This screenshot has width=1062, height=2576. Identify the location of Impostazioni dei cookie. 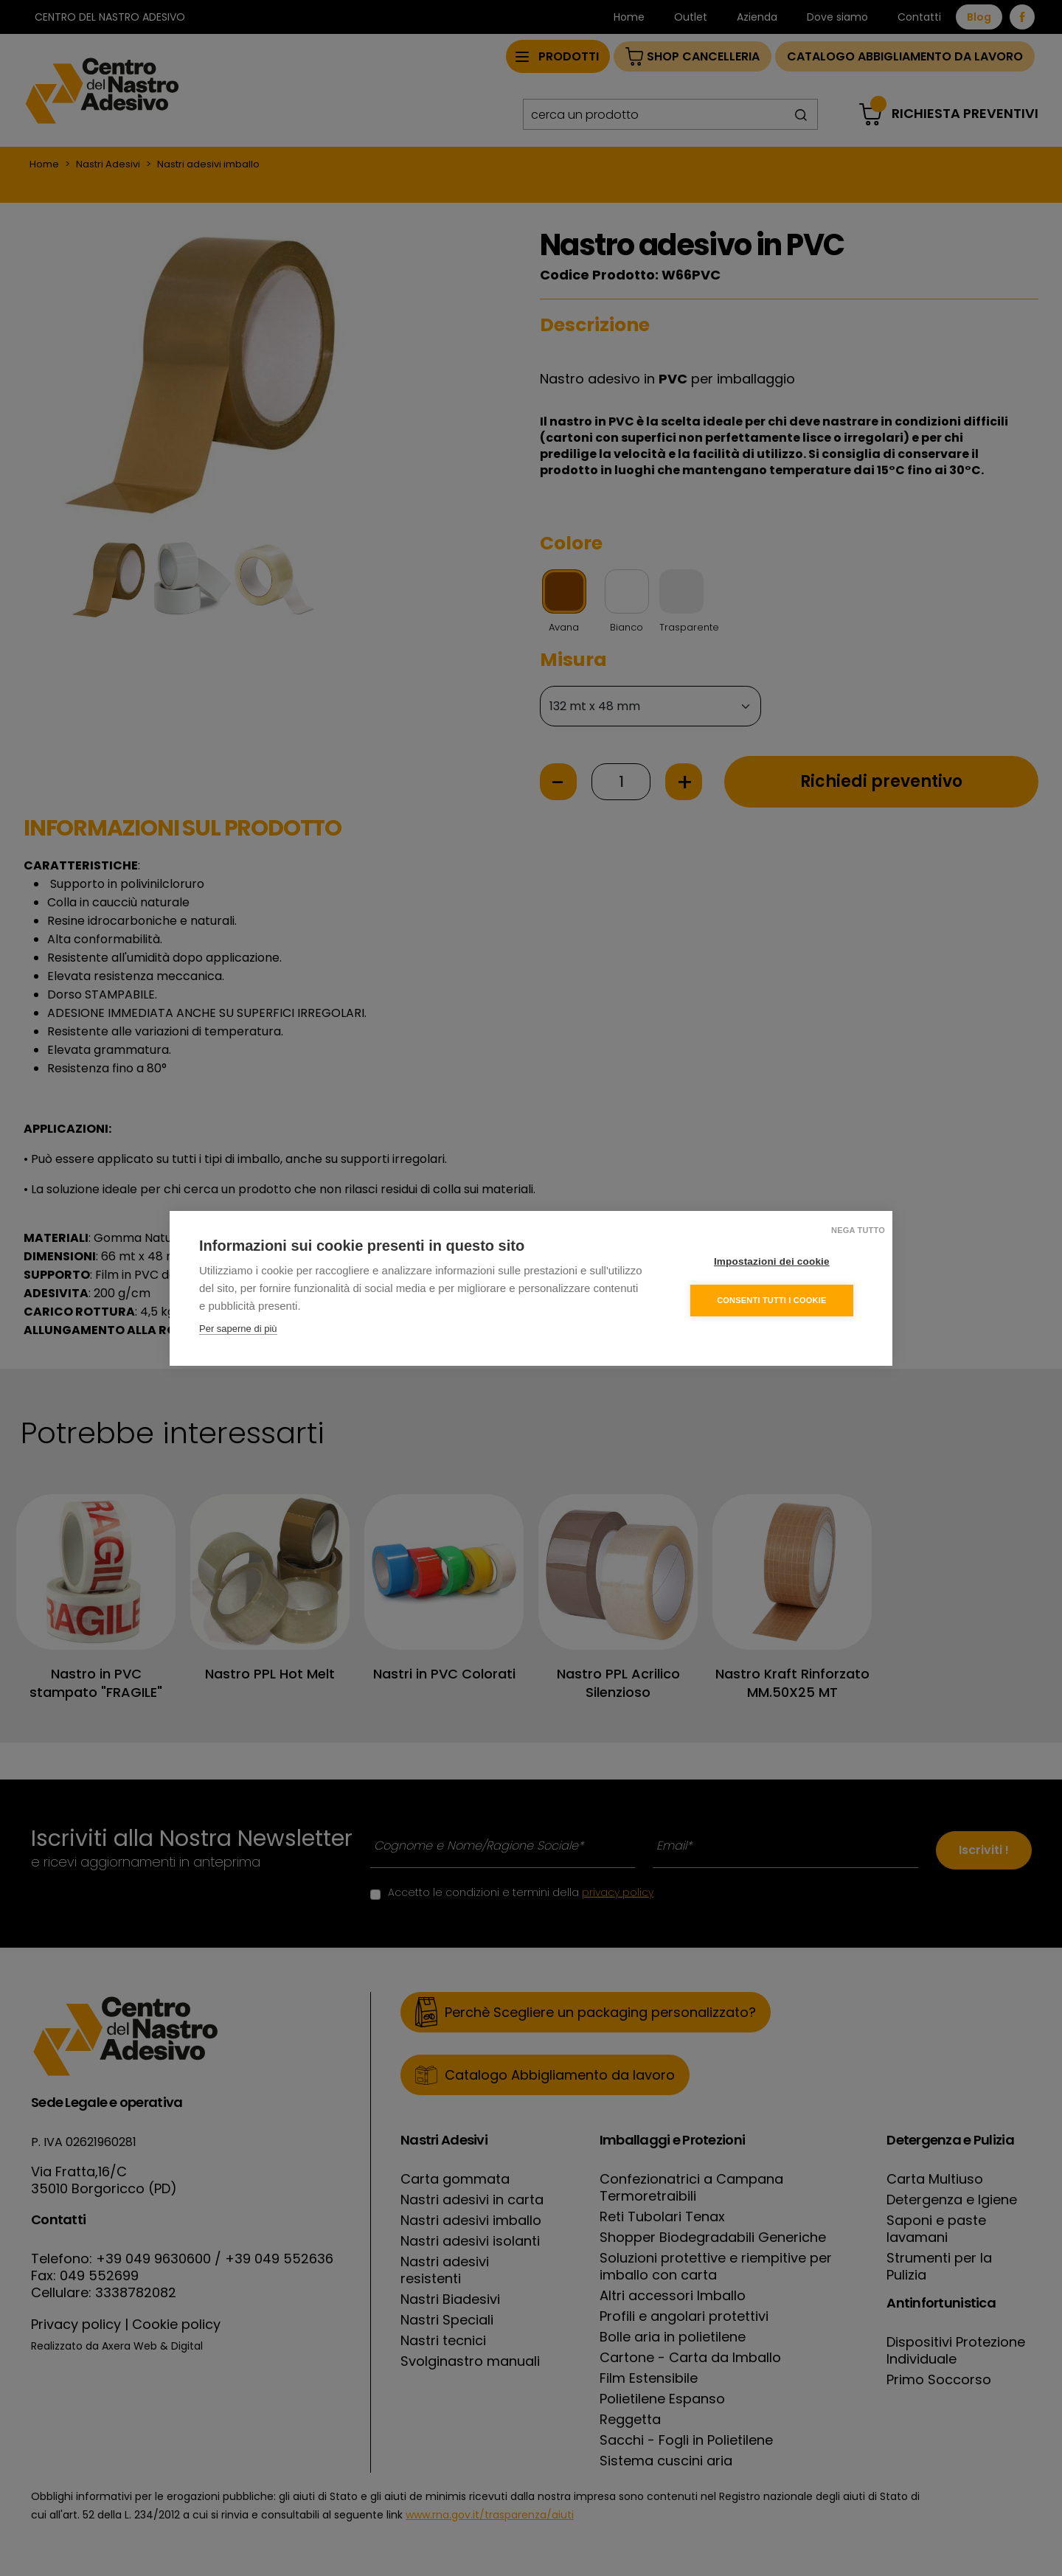
(774, 1260).